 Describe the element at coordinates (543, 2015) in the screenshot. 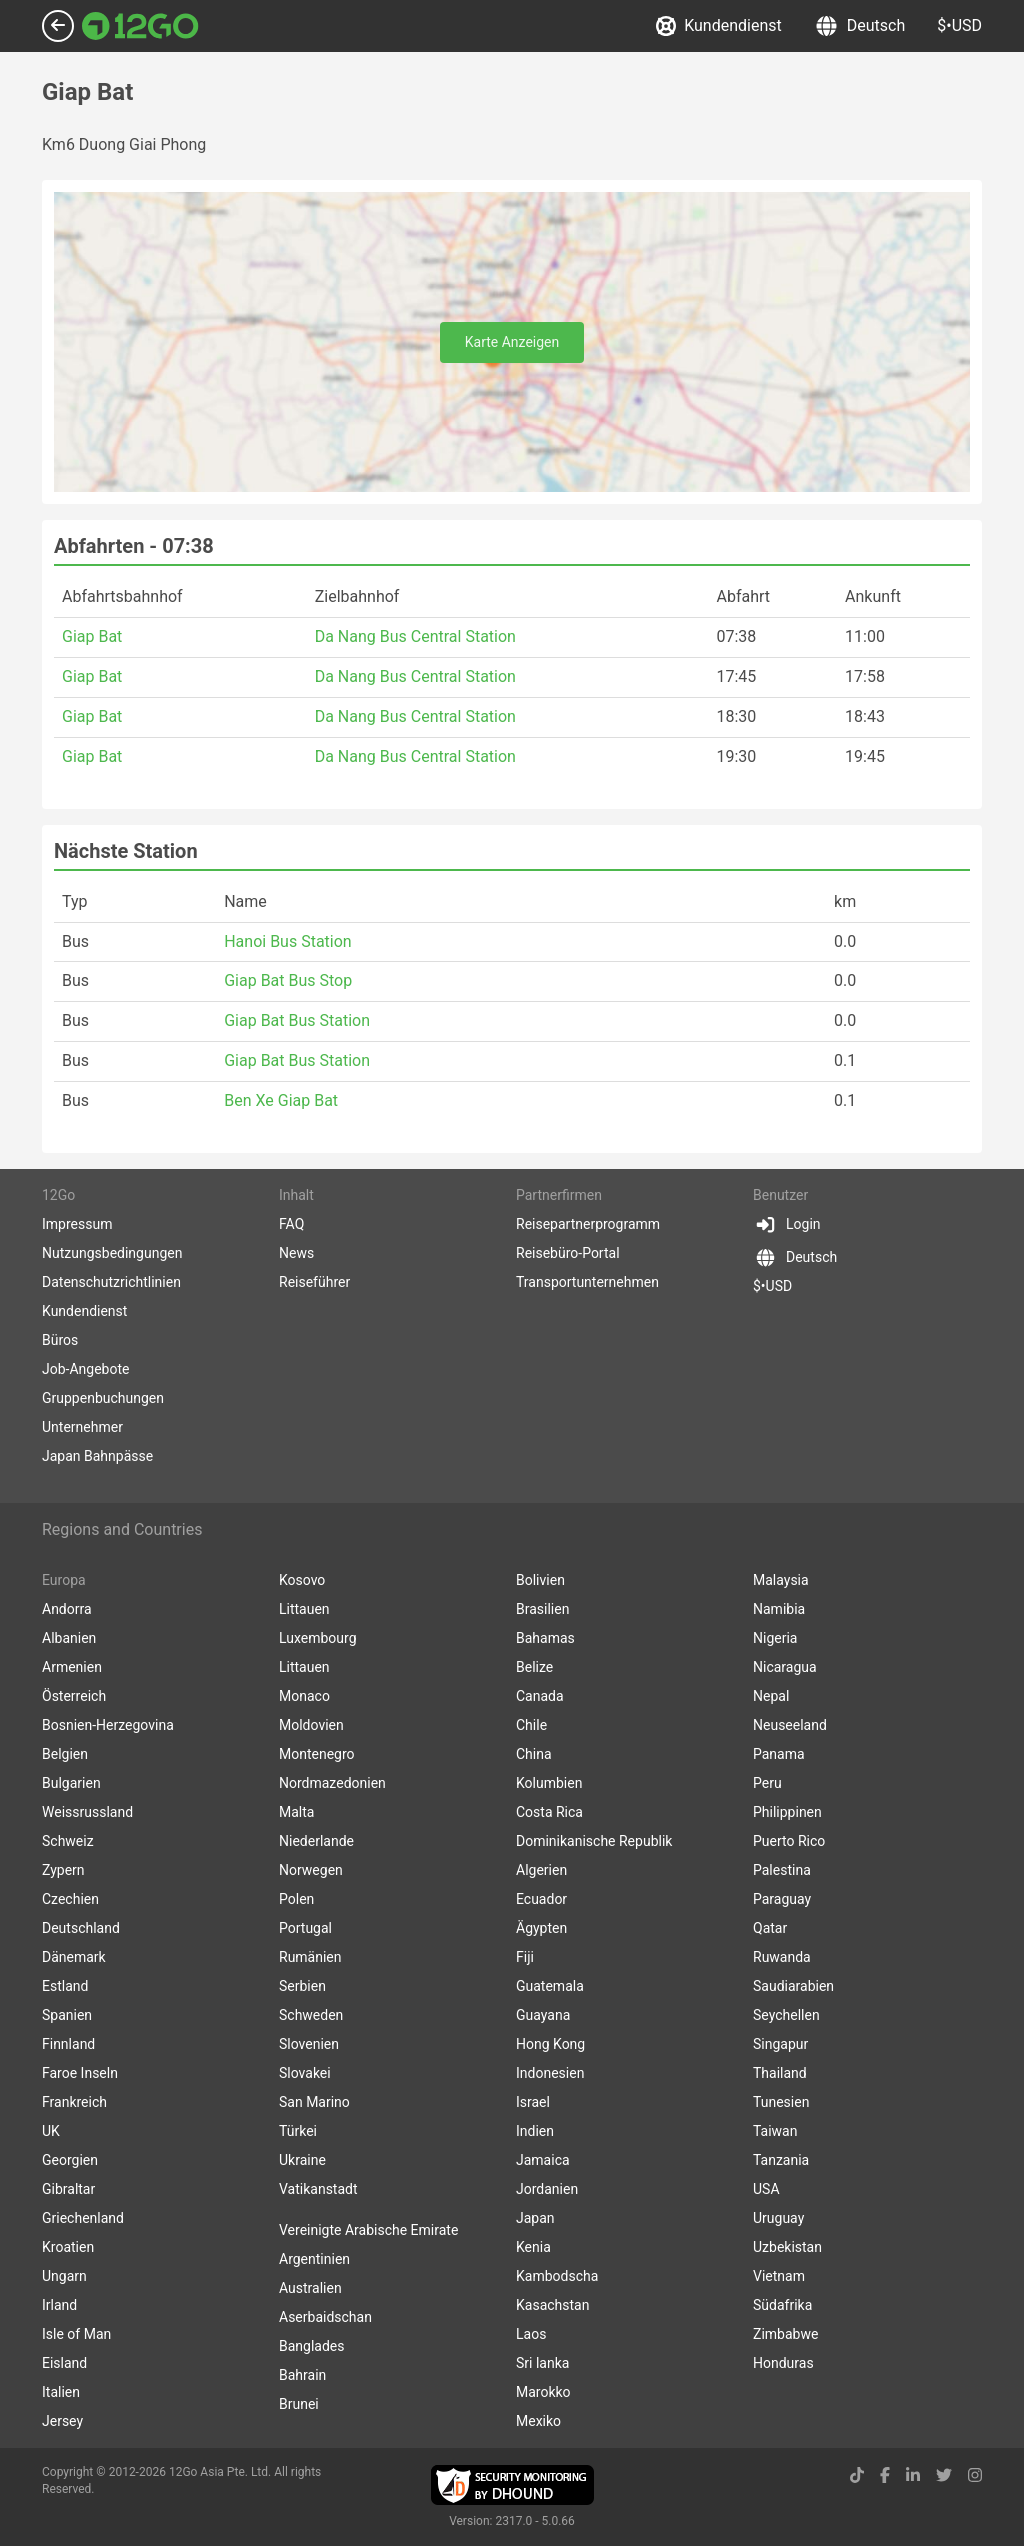

I see `Guayana` at that location.